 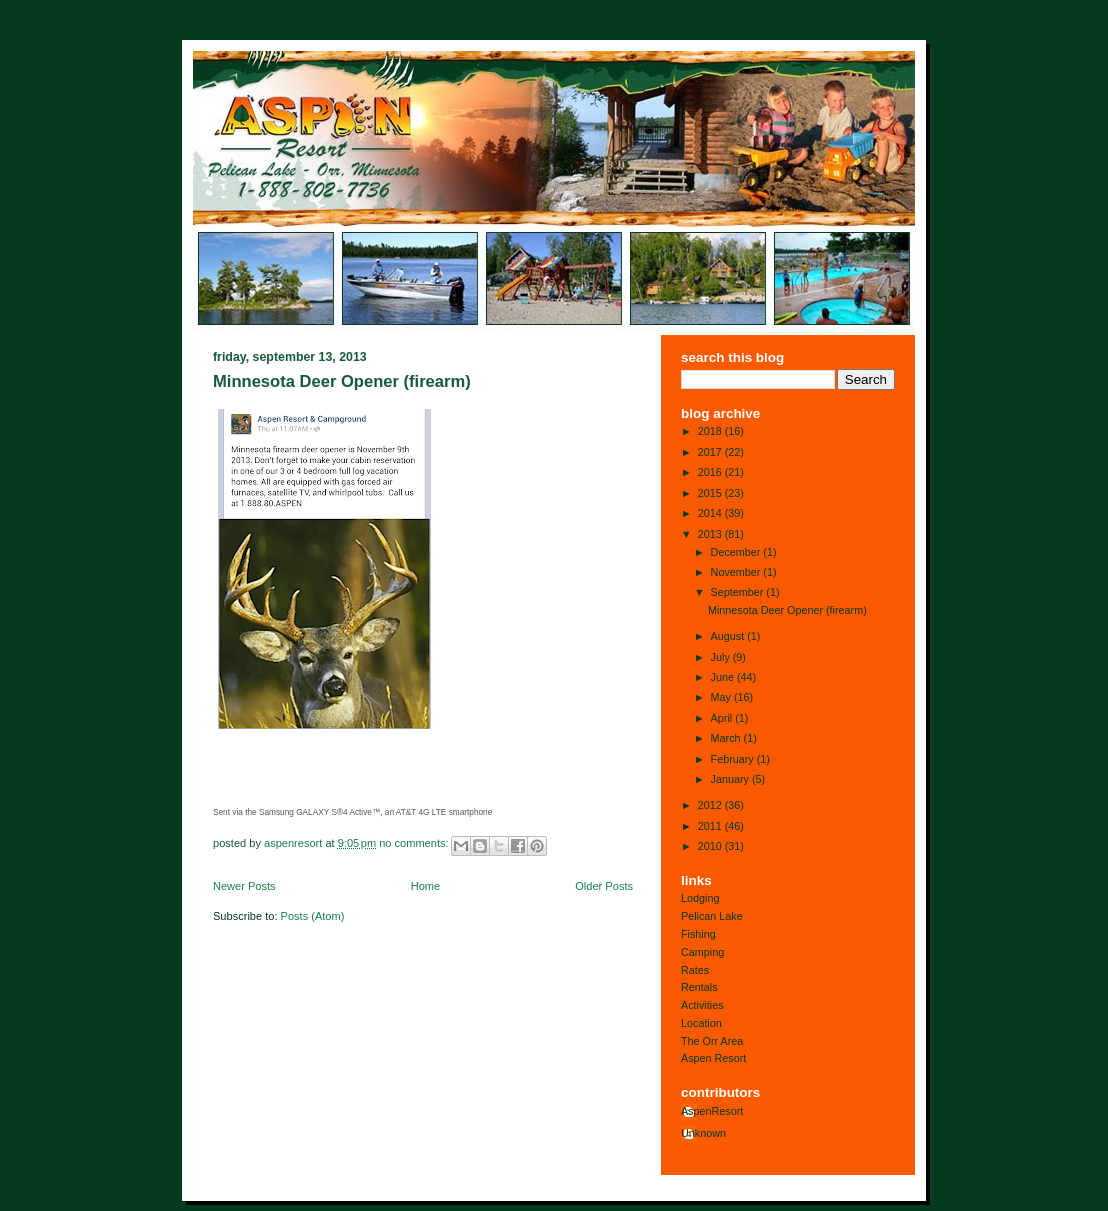 I want to click on Fishing, so click(x=698, y=934).